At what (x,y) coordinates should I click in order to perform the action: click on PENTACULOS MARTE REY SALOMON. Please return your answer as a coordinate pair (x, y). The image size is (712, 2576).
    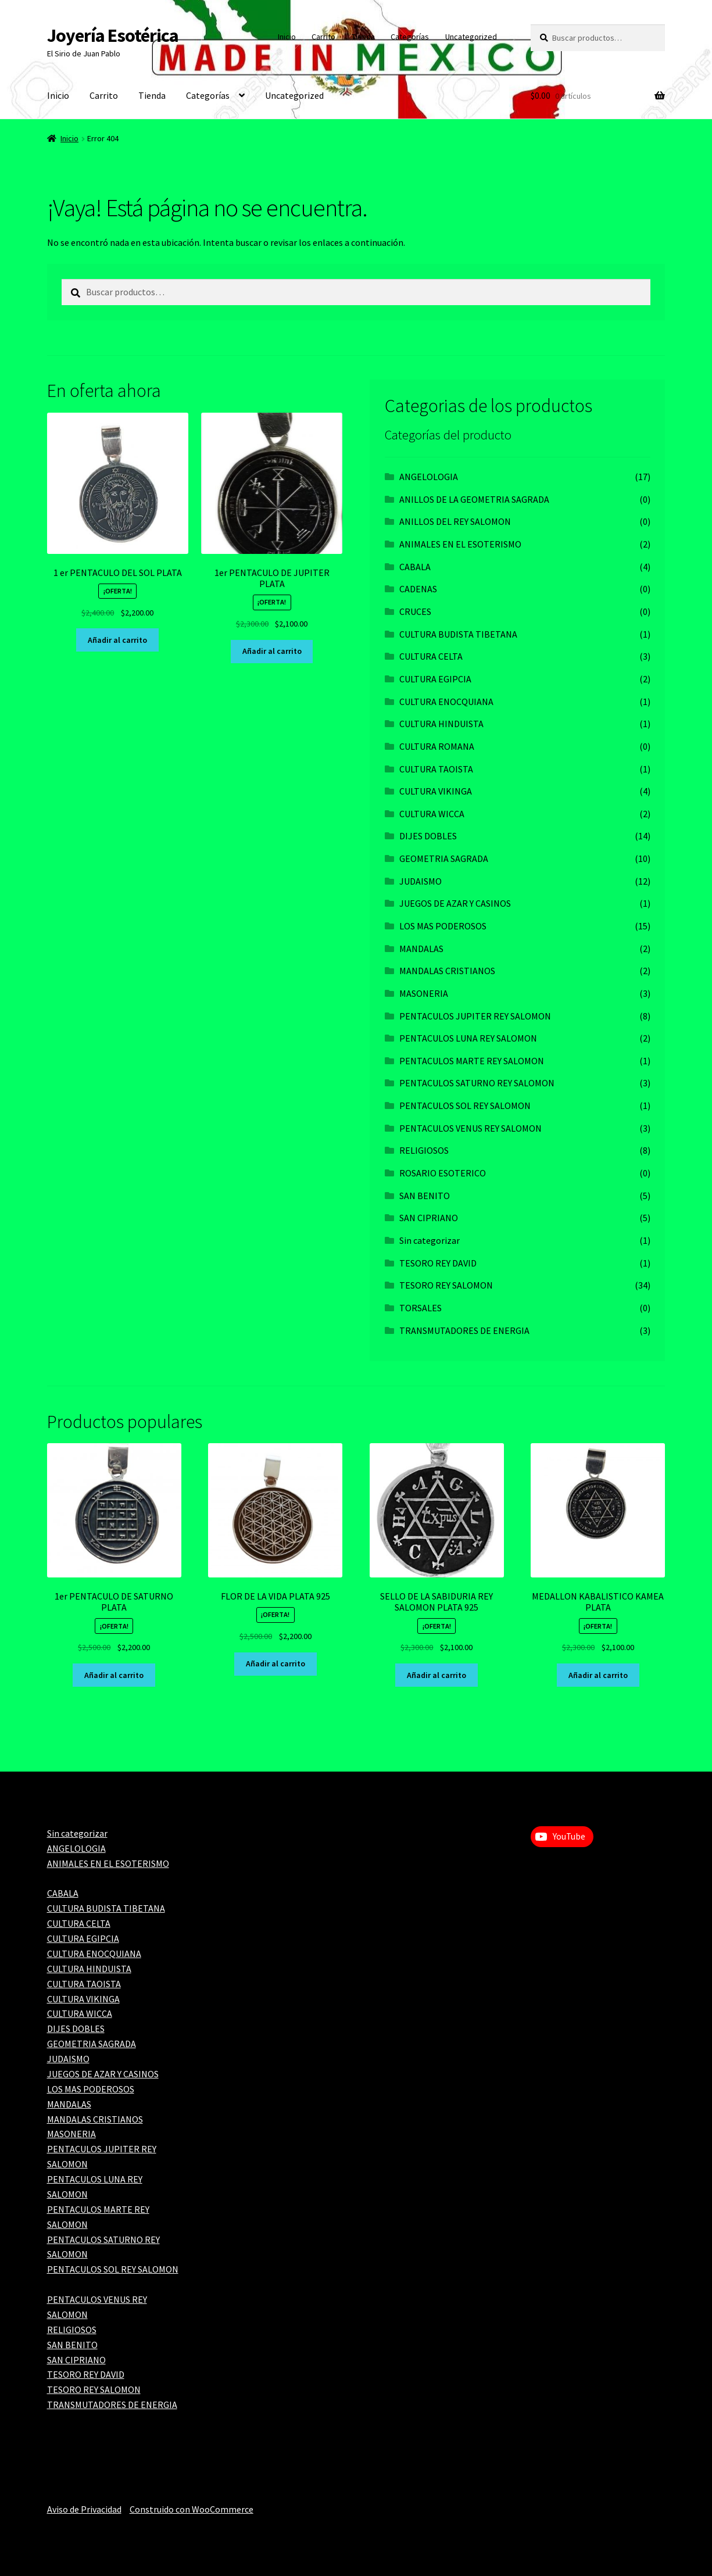
    Looking at the image, I should click on (471, 1061).